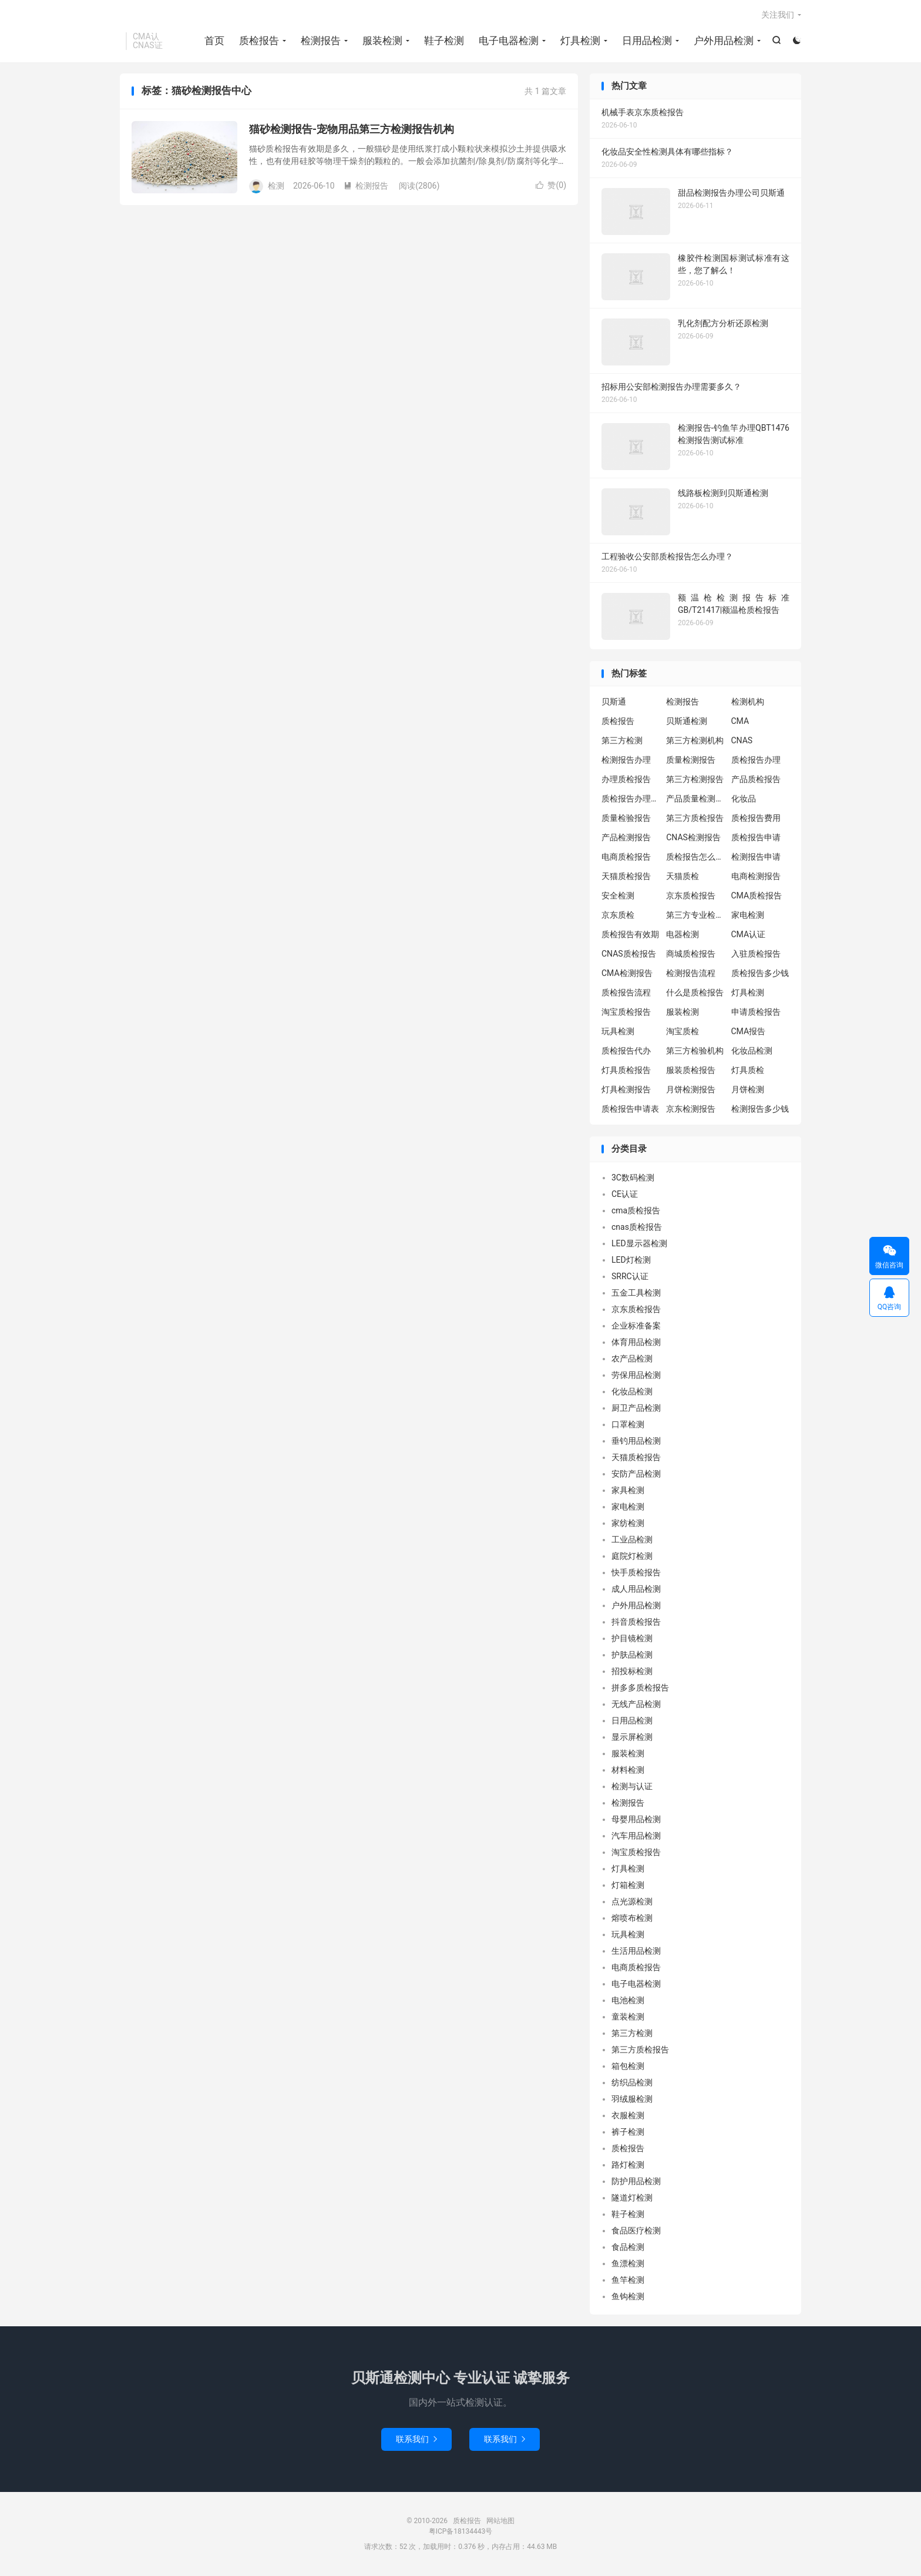 The image size is (921, 2576). I want to click on 箱包检测, so click(627, 2067).